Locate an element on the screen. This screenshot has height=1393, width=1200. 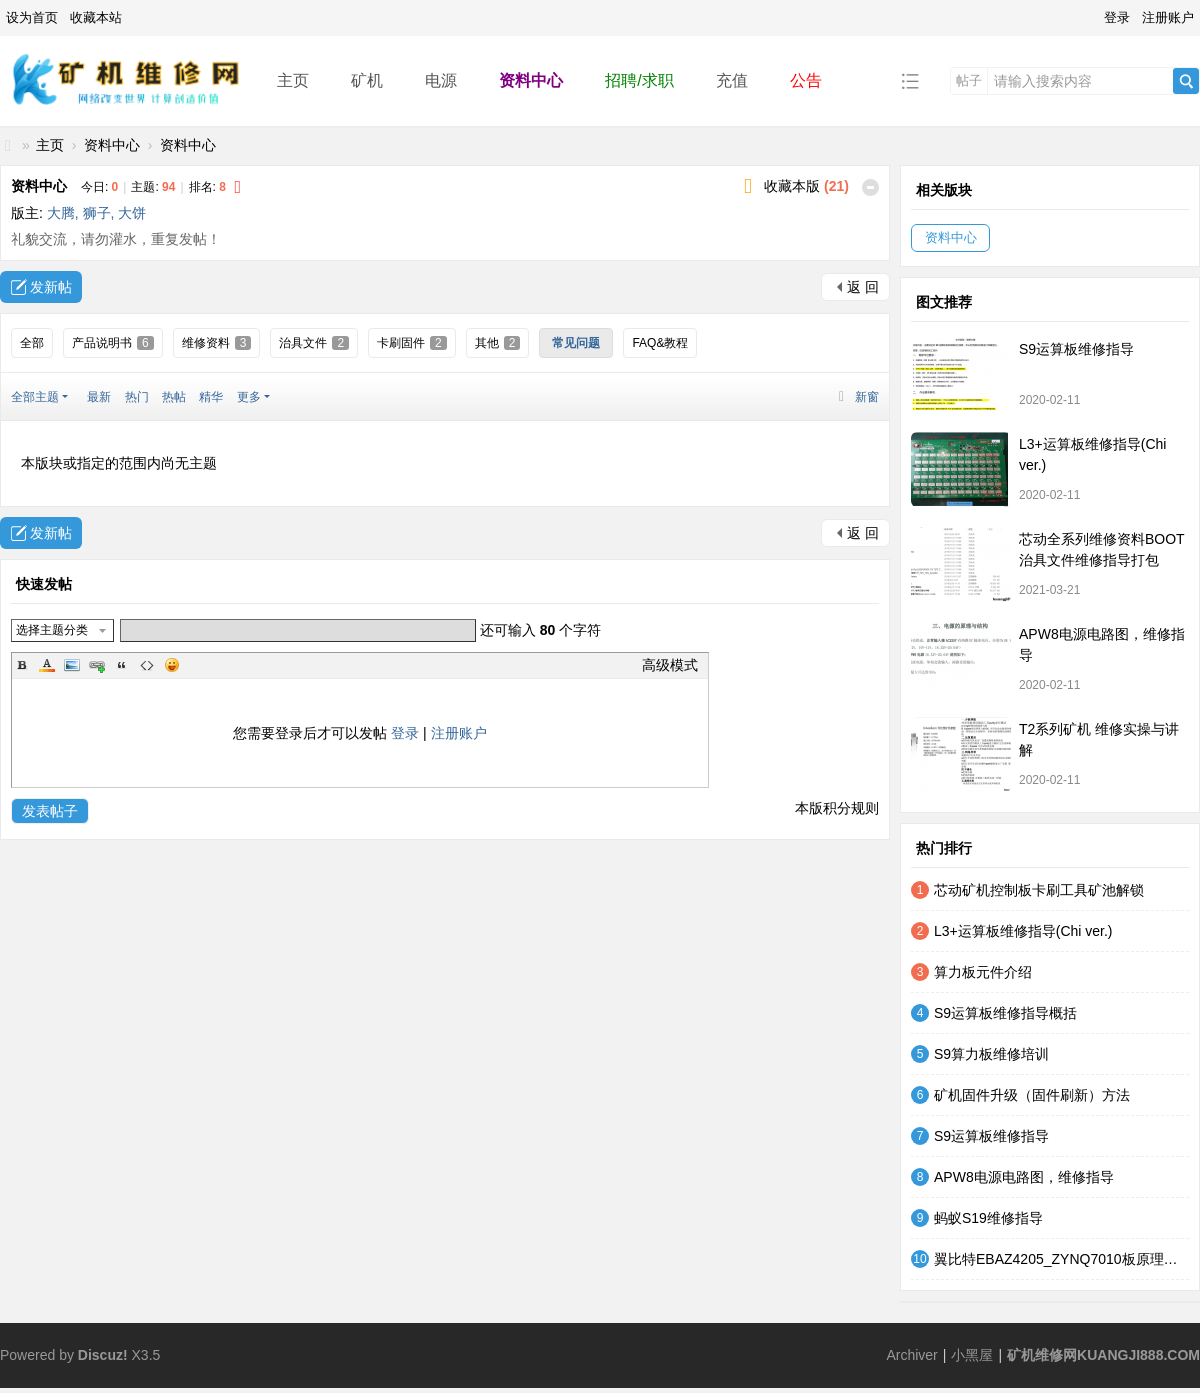
发新帖 is located at coordinates (51, 287).